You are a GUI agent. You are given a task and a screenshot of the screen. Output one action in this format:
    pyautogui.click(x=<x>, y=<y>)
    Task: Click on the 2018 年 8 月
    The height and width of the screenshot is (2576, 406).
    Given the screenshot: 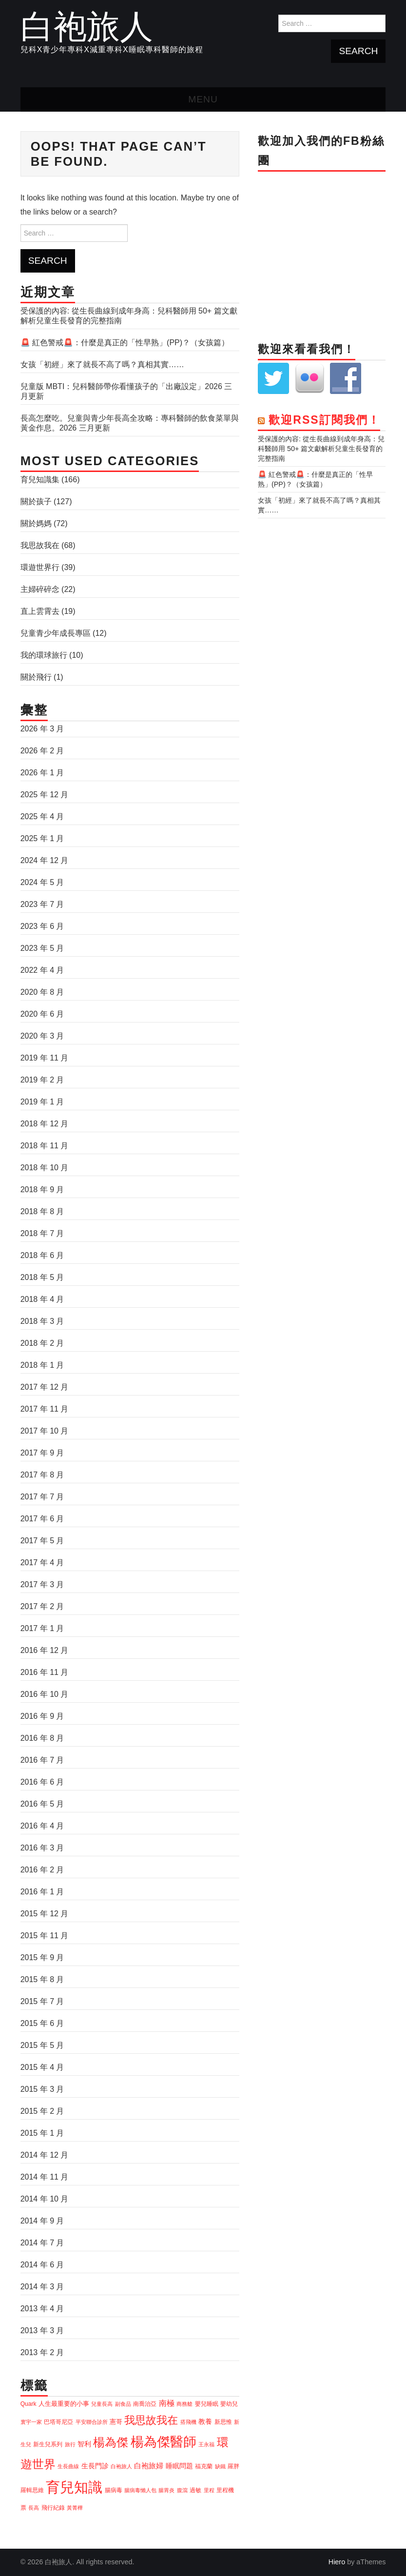 What is the action you would take?
    pyautogui.click(x=42, y=1211)
    